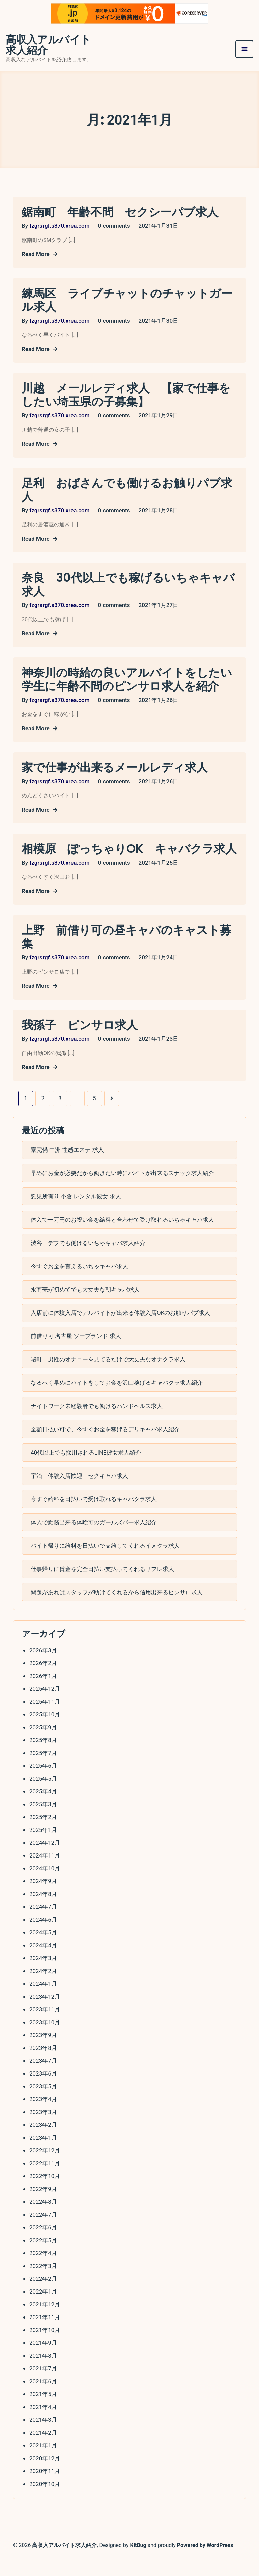  Describe the element at coordinates (43, 1806) in the screenshot. I see `2025年4月` at that location.